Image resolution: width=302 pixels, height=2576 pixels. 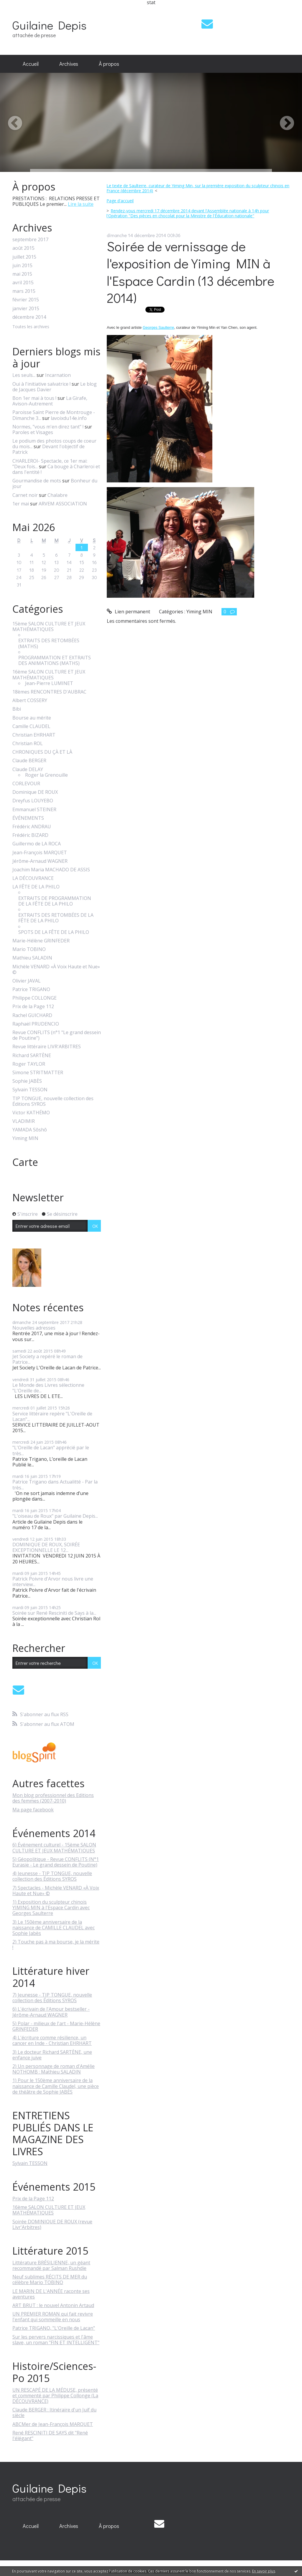 I want to click on Sylvain TESSON, so click(x=29, y=1089).